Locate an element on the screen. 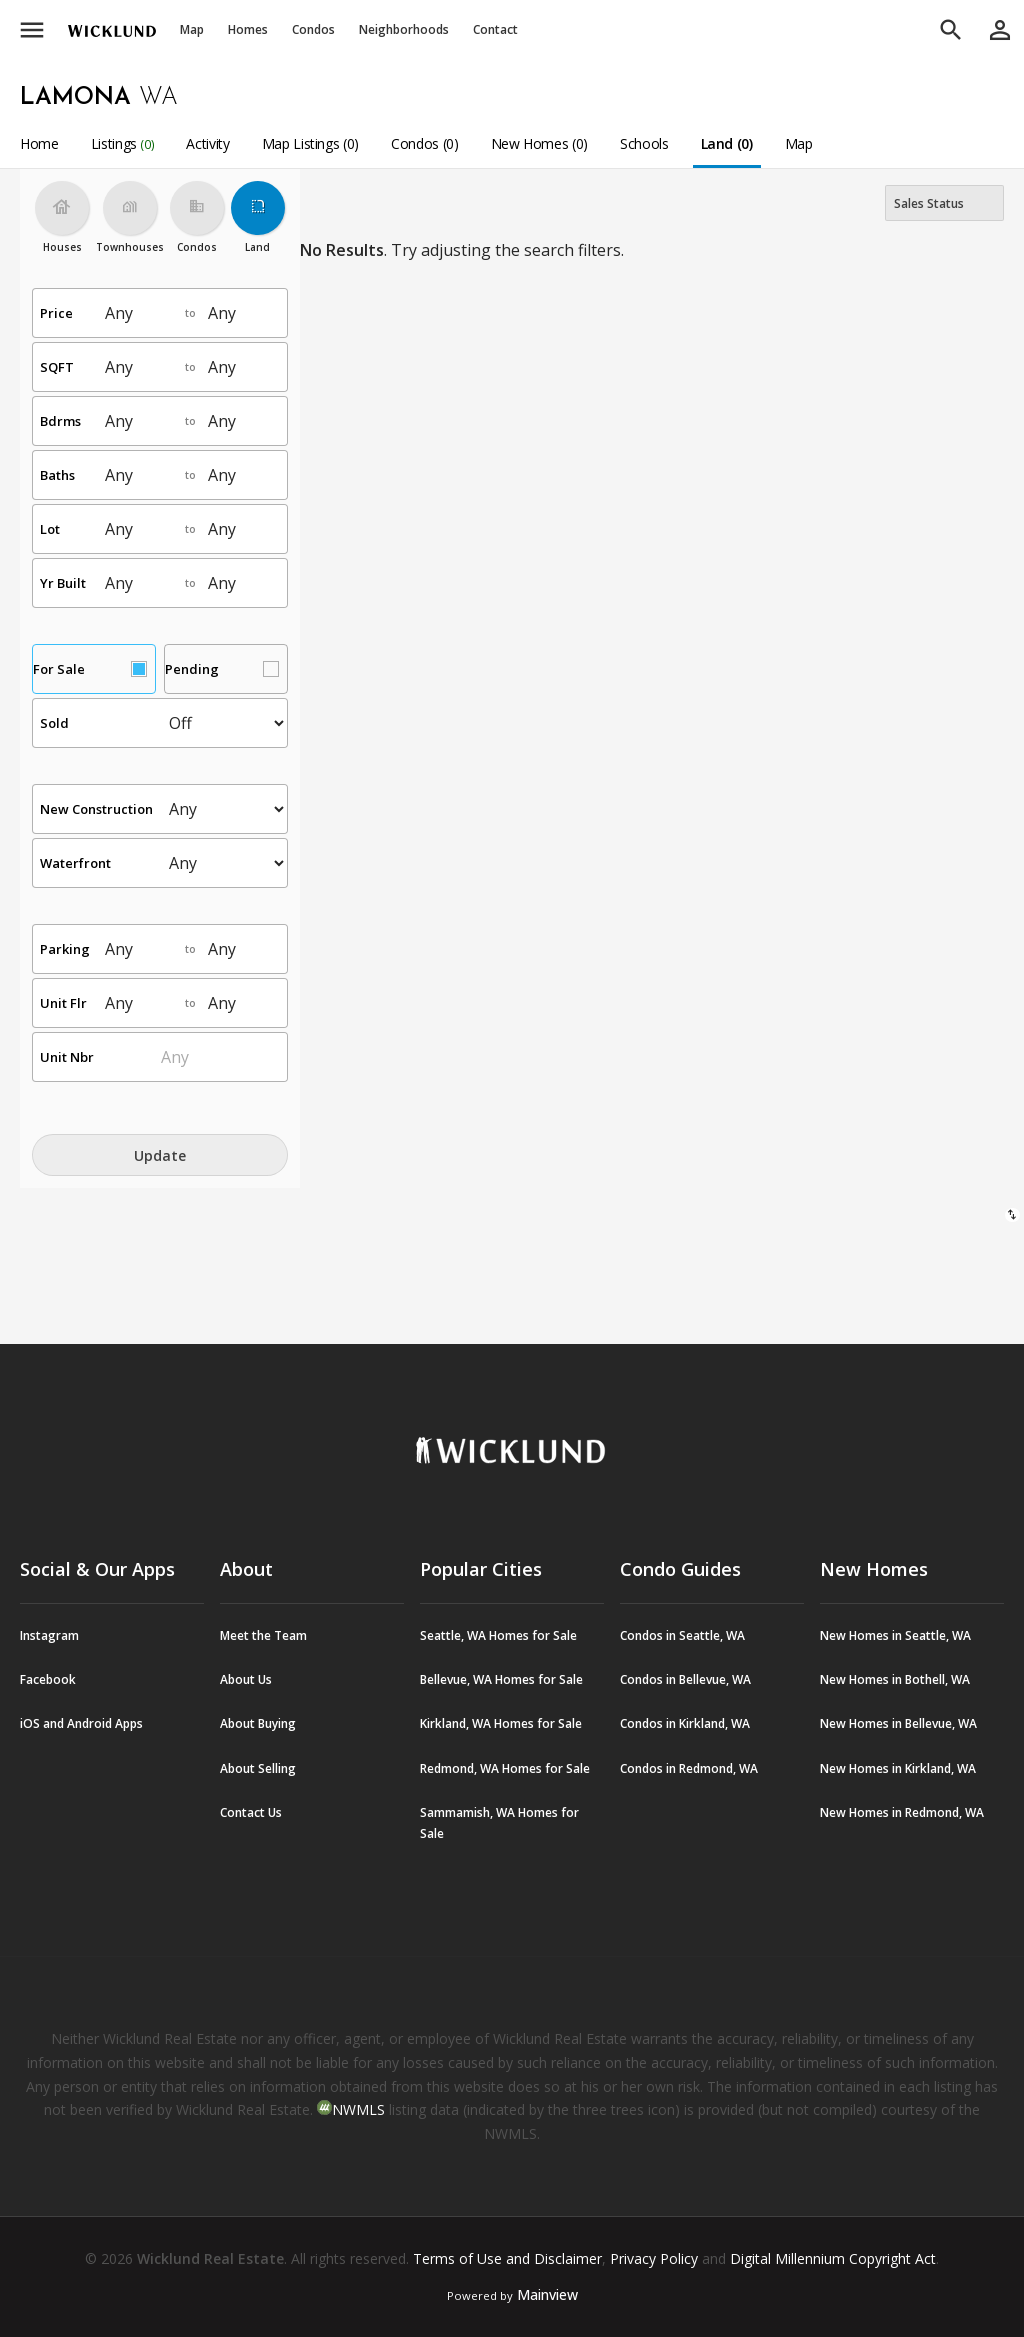 The height and width of the screenshot is (2337, 1024). Condos in Bellevue, WA is located at coordinates (685, 1679).